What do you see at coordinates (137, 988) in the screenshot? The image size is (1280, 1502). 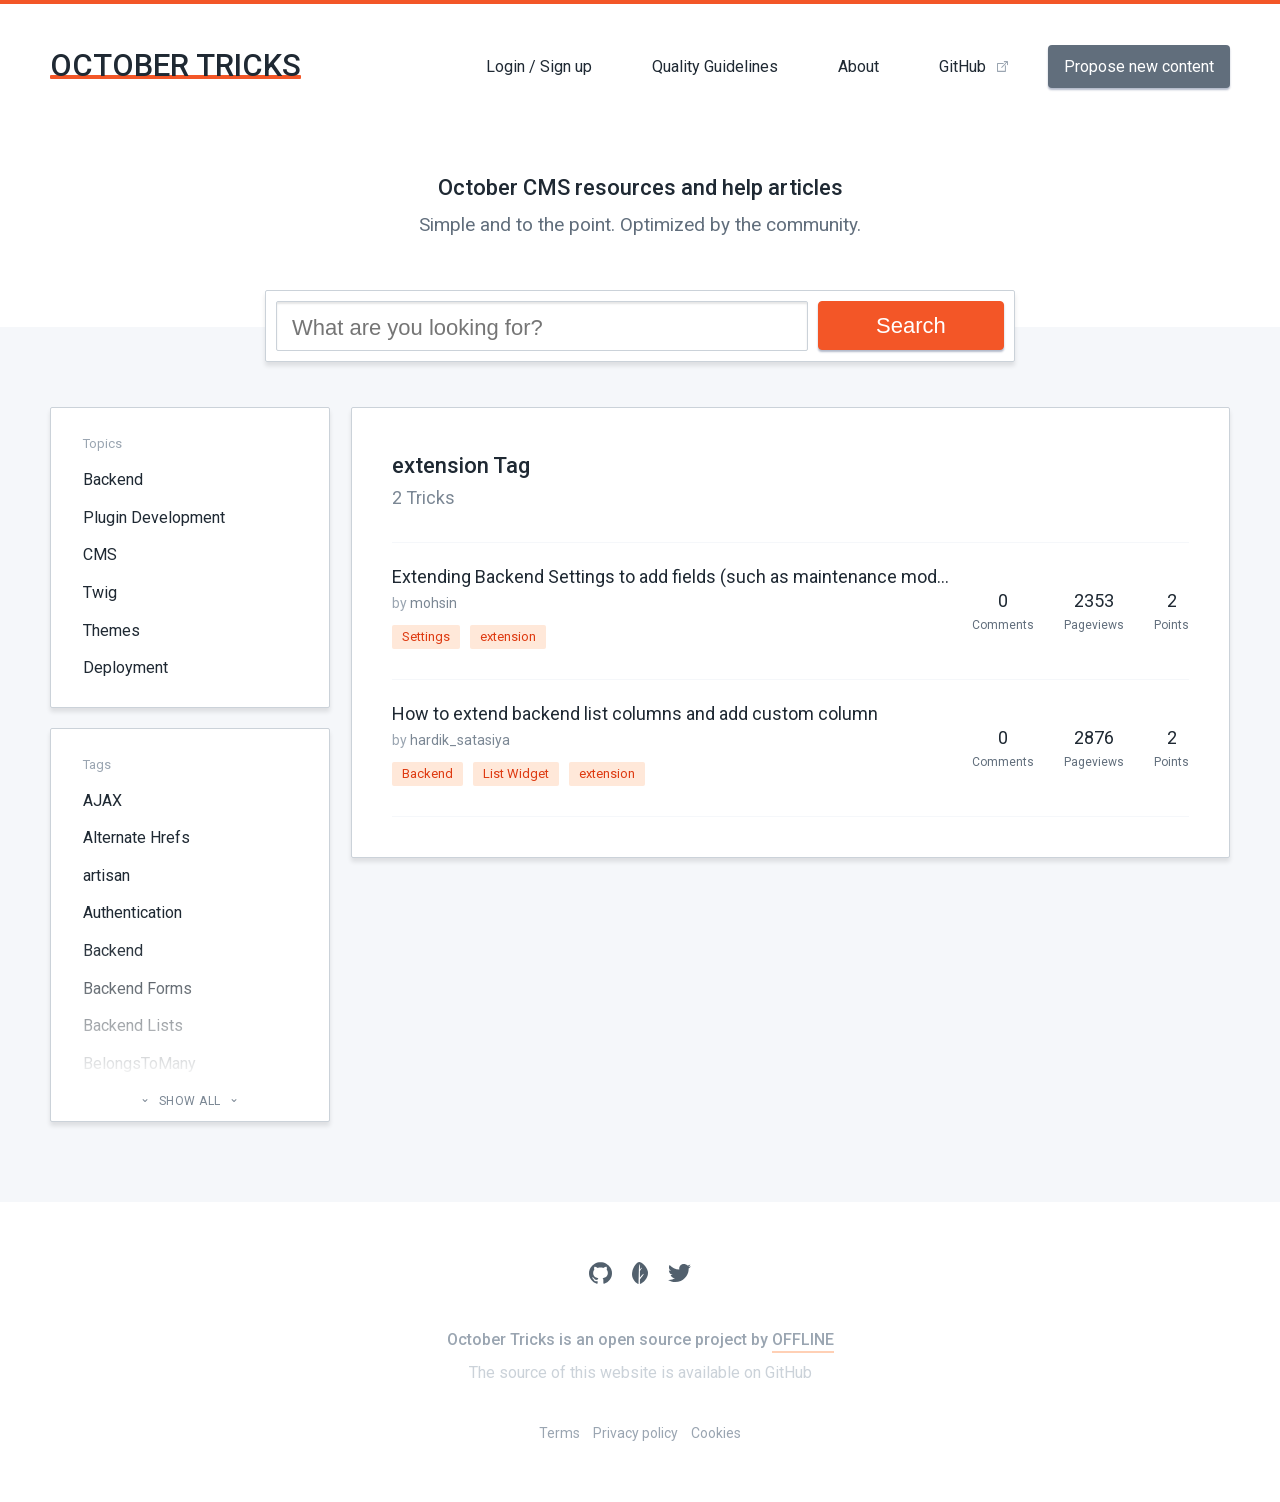 I see `Backend Forms` at bounding box center [137, 988].